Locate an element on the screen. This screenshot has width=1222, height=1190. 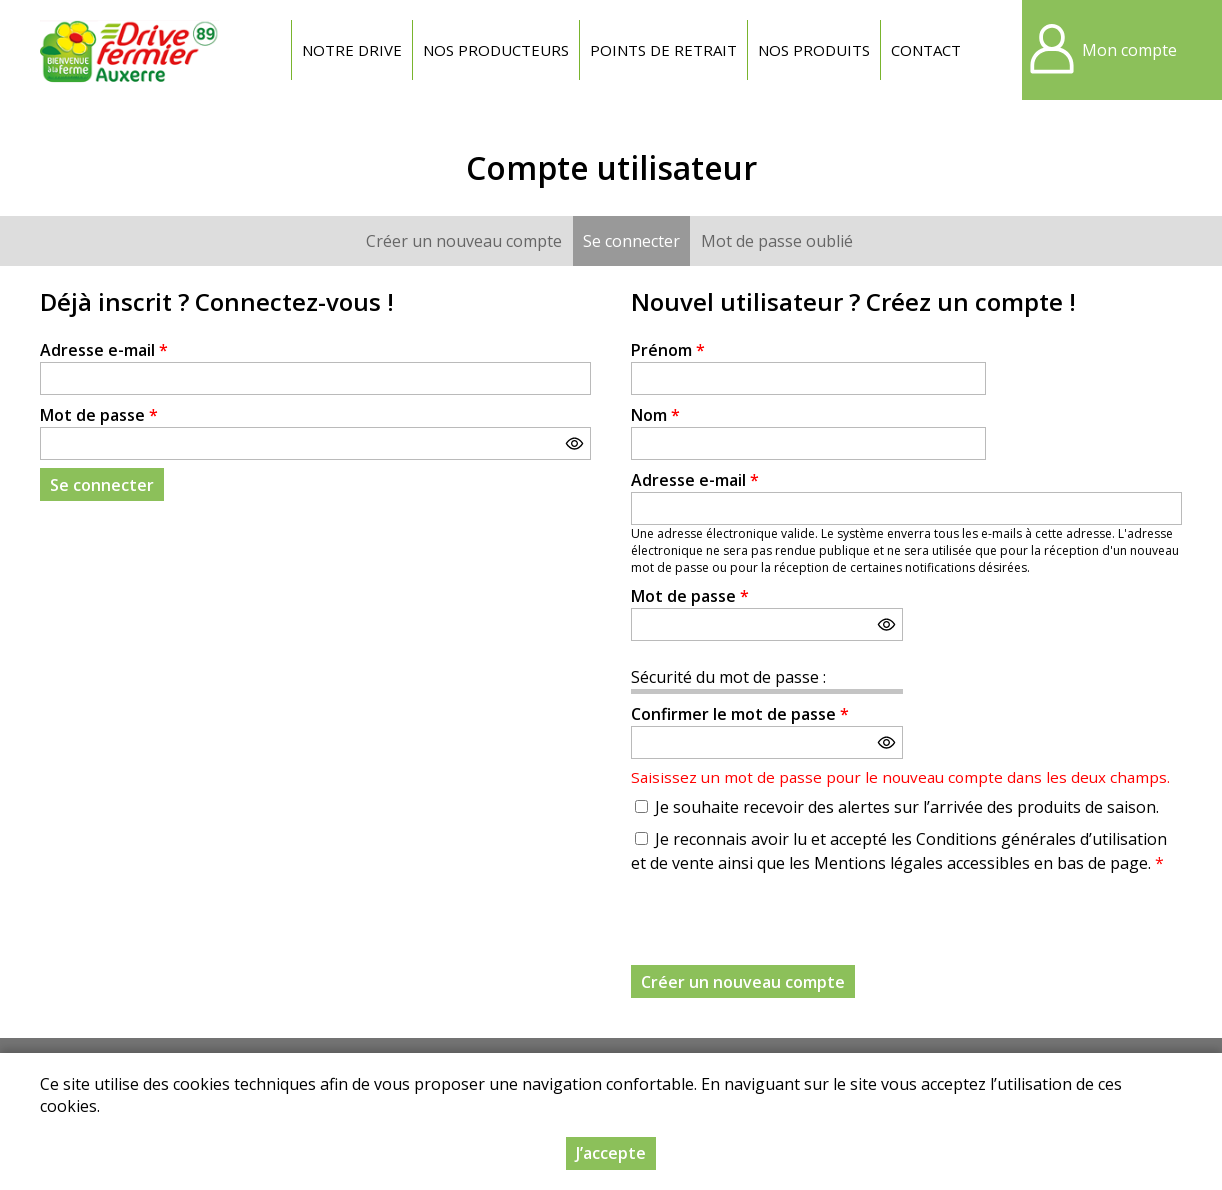
Confirmer le mot de passe is located at coordinates (740, 714).